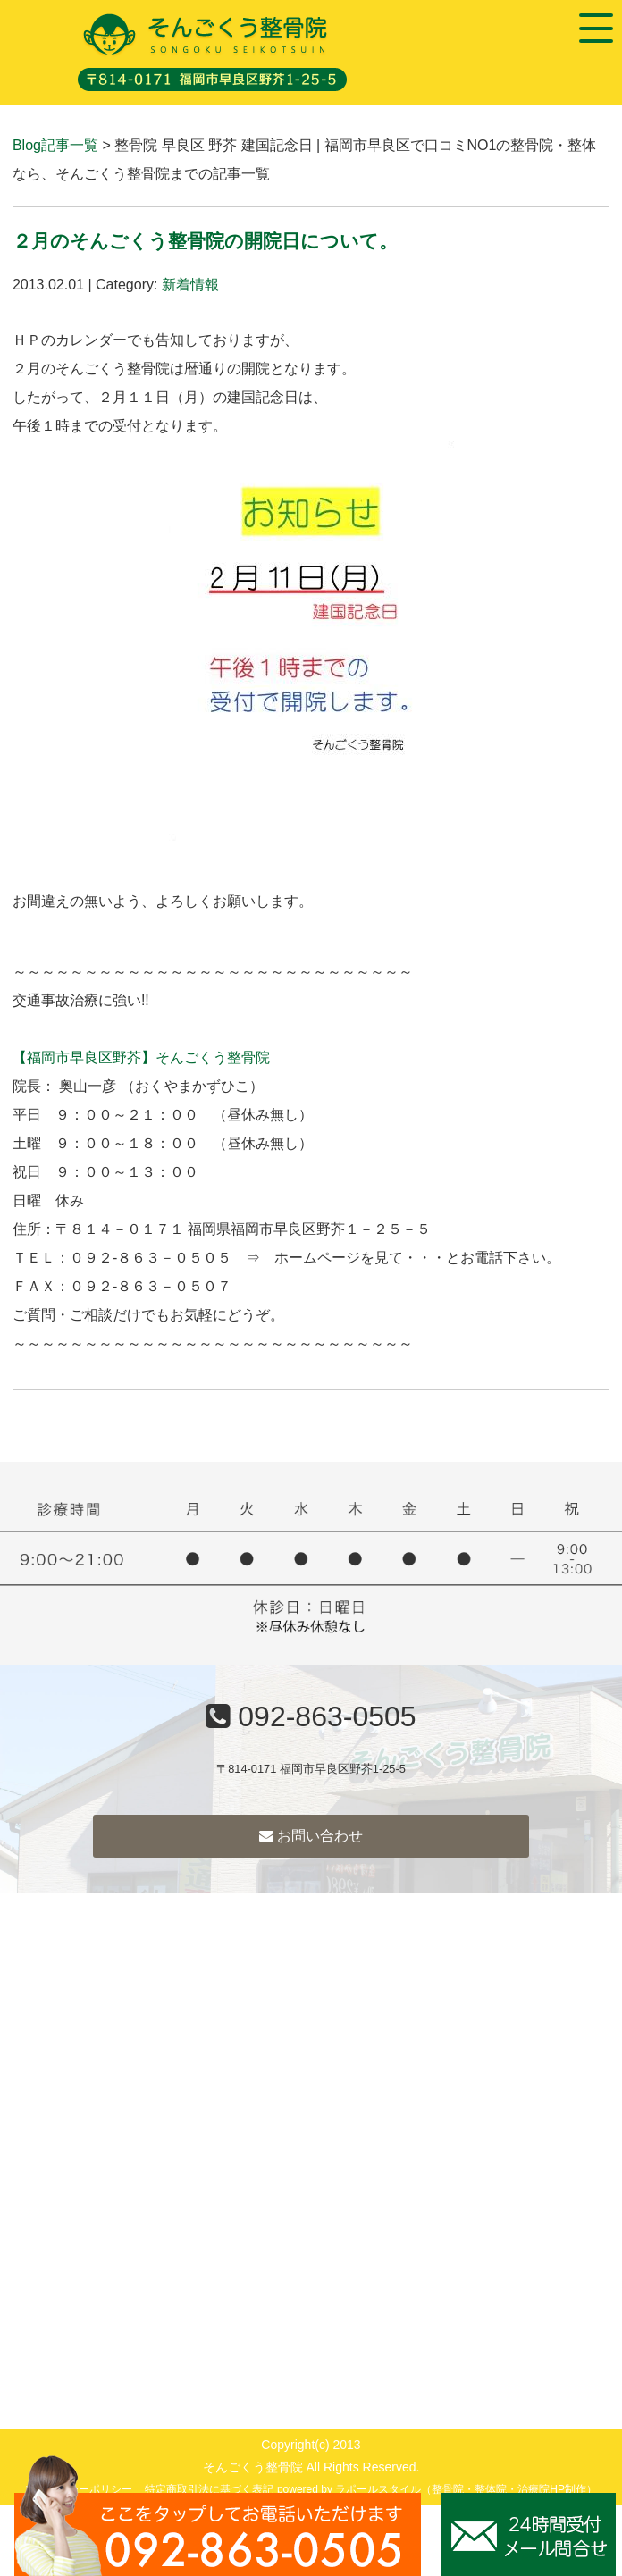 The image size is (622, 2576). I want to click on Blog記事一覧, so click(55, 145).